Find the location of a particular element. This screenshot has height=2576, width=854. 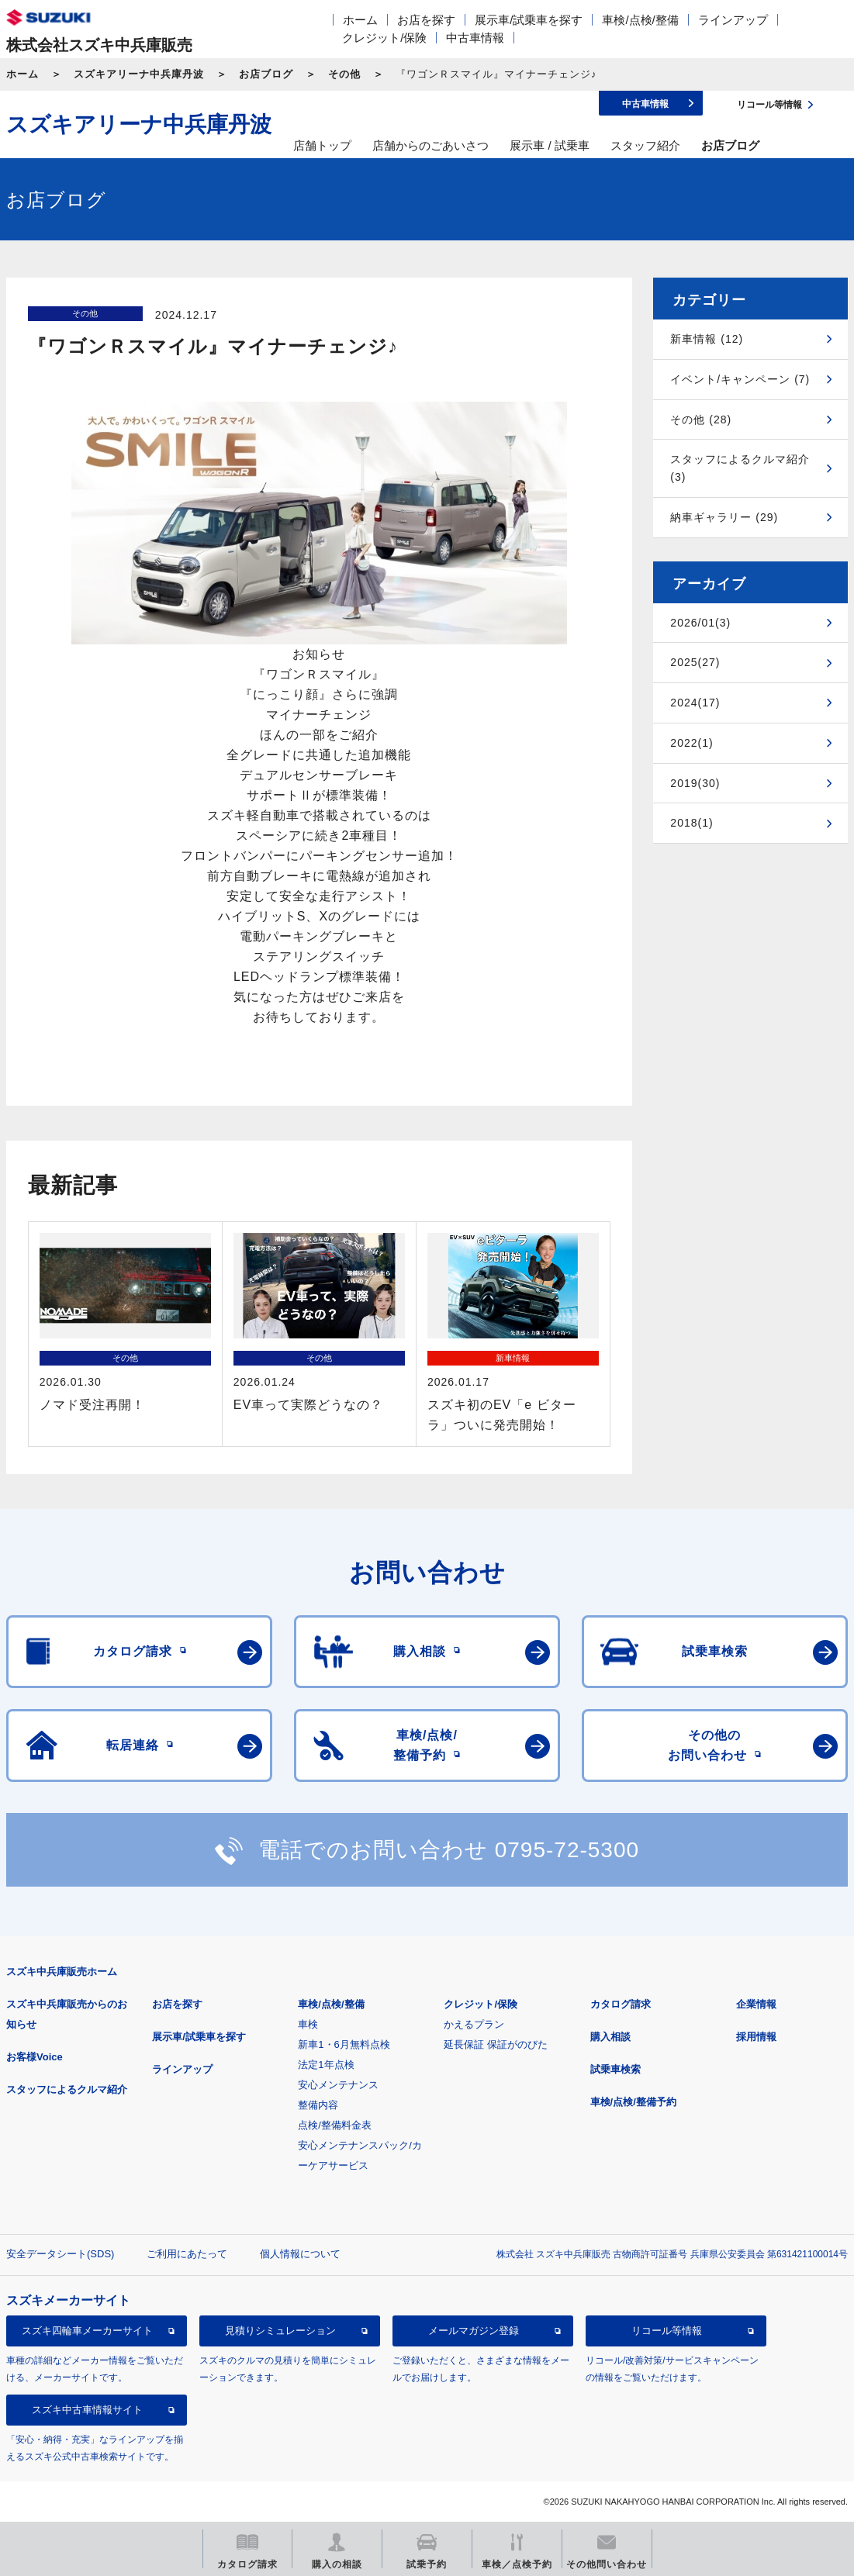

スズキ中古車情報サイト is located at coordinates (87, 2409).